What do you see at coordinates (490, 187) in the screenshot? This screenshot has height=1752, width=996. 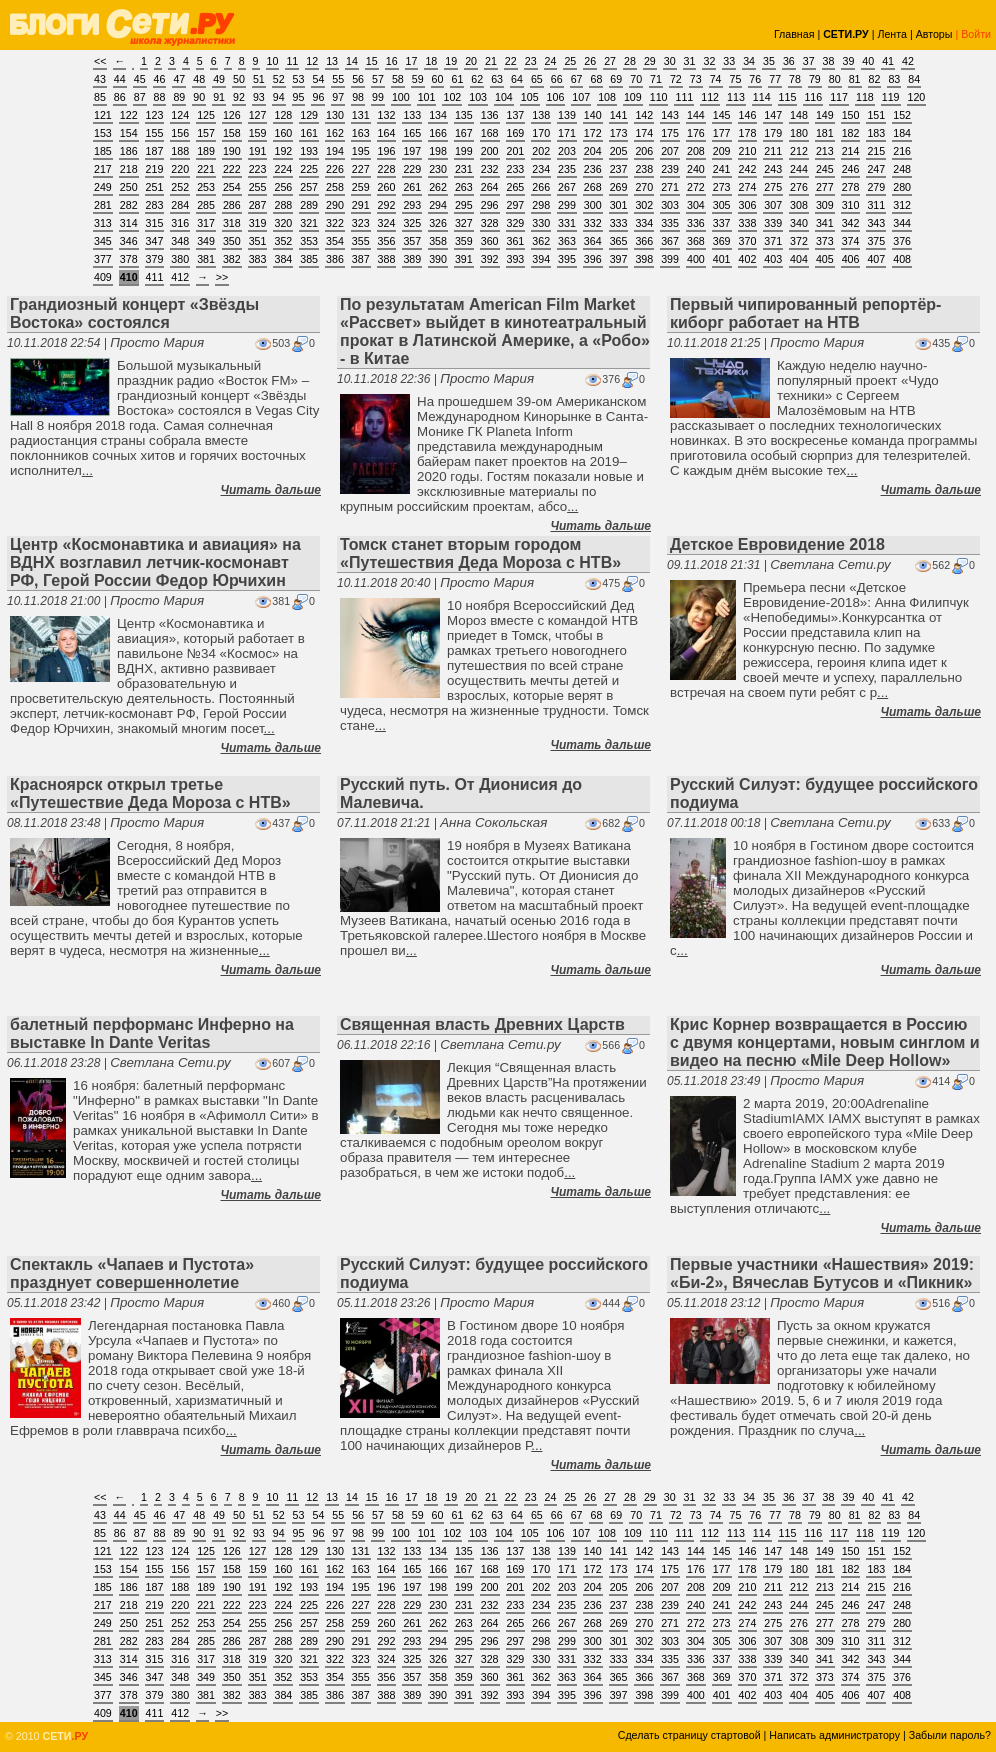 I see `264` at bounding box center [490, 187].